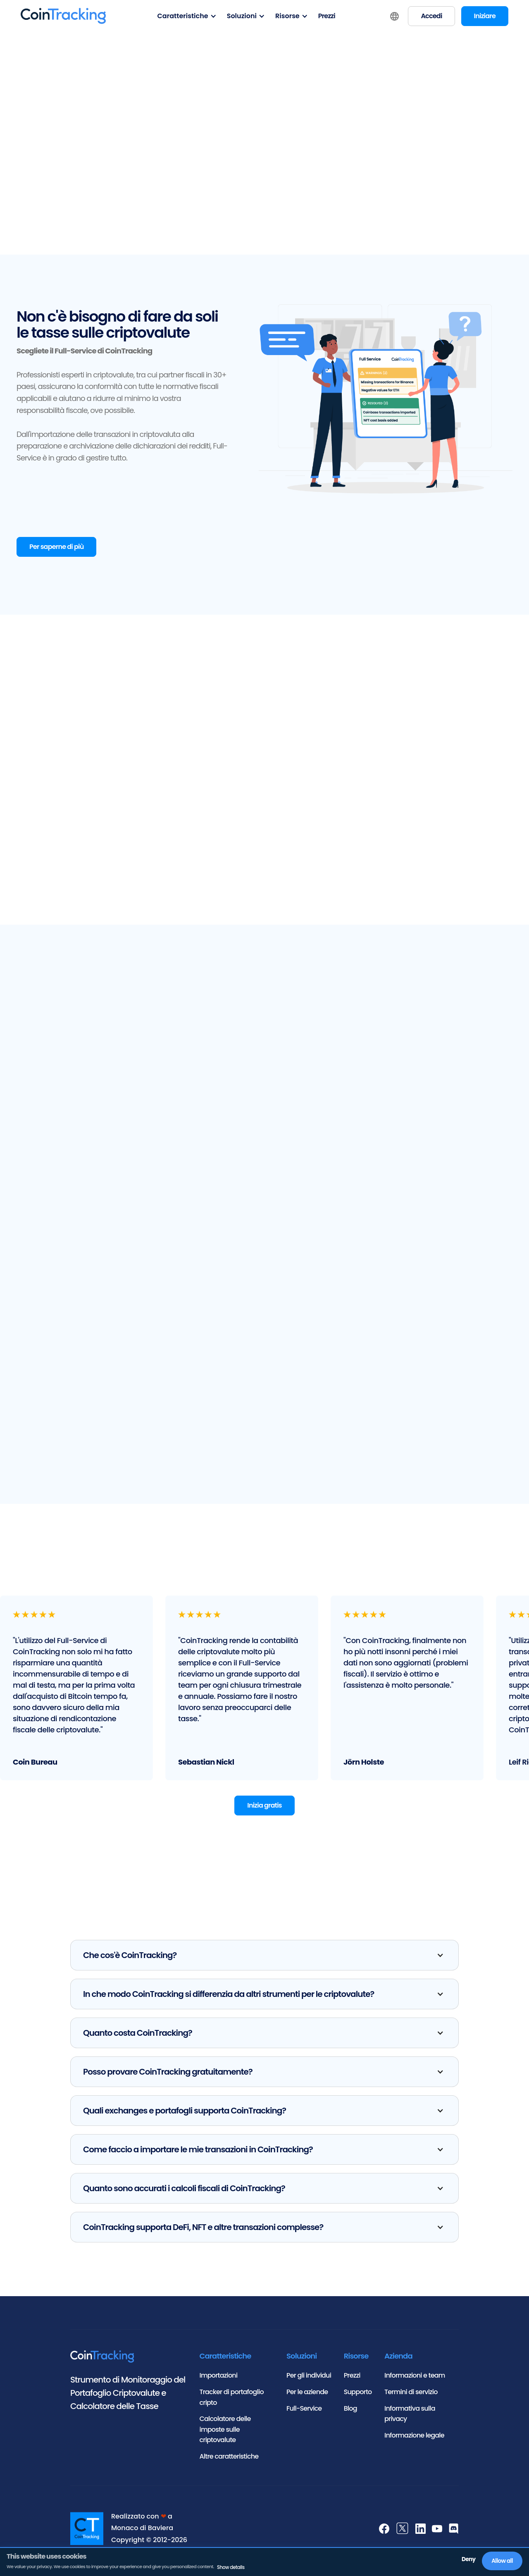  I want to click on Per gli individui, so click(308, 2380).